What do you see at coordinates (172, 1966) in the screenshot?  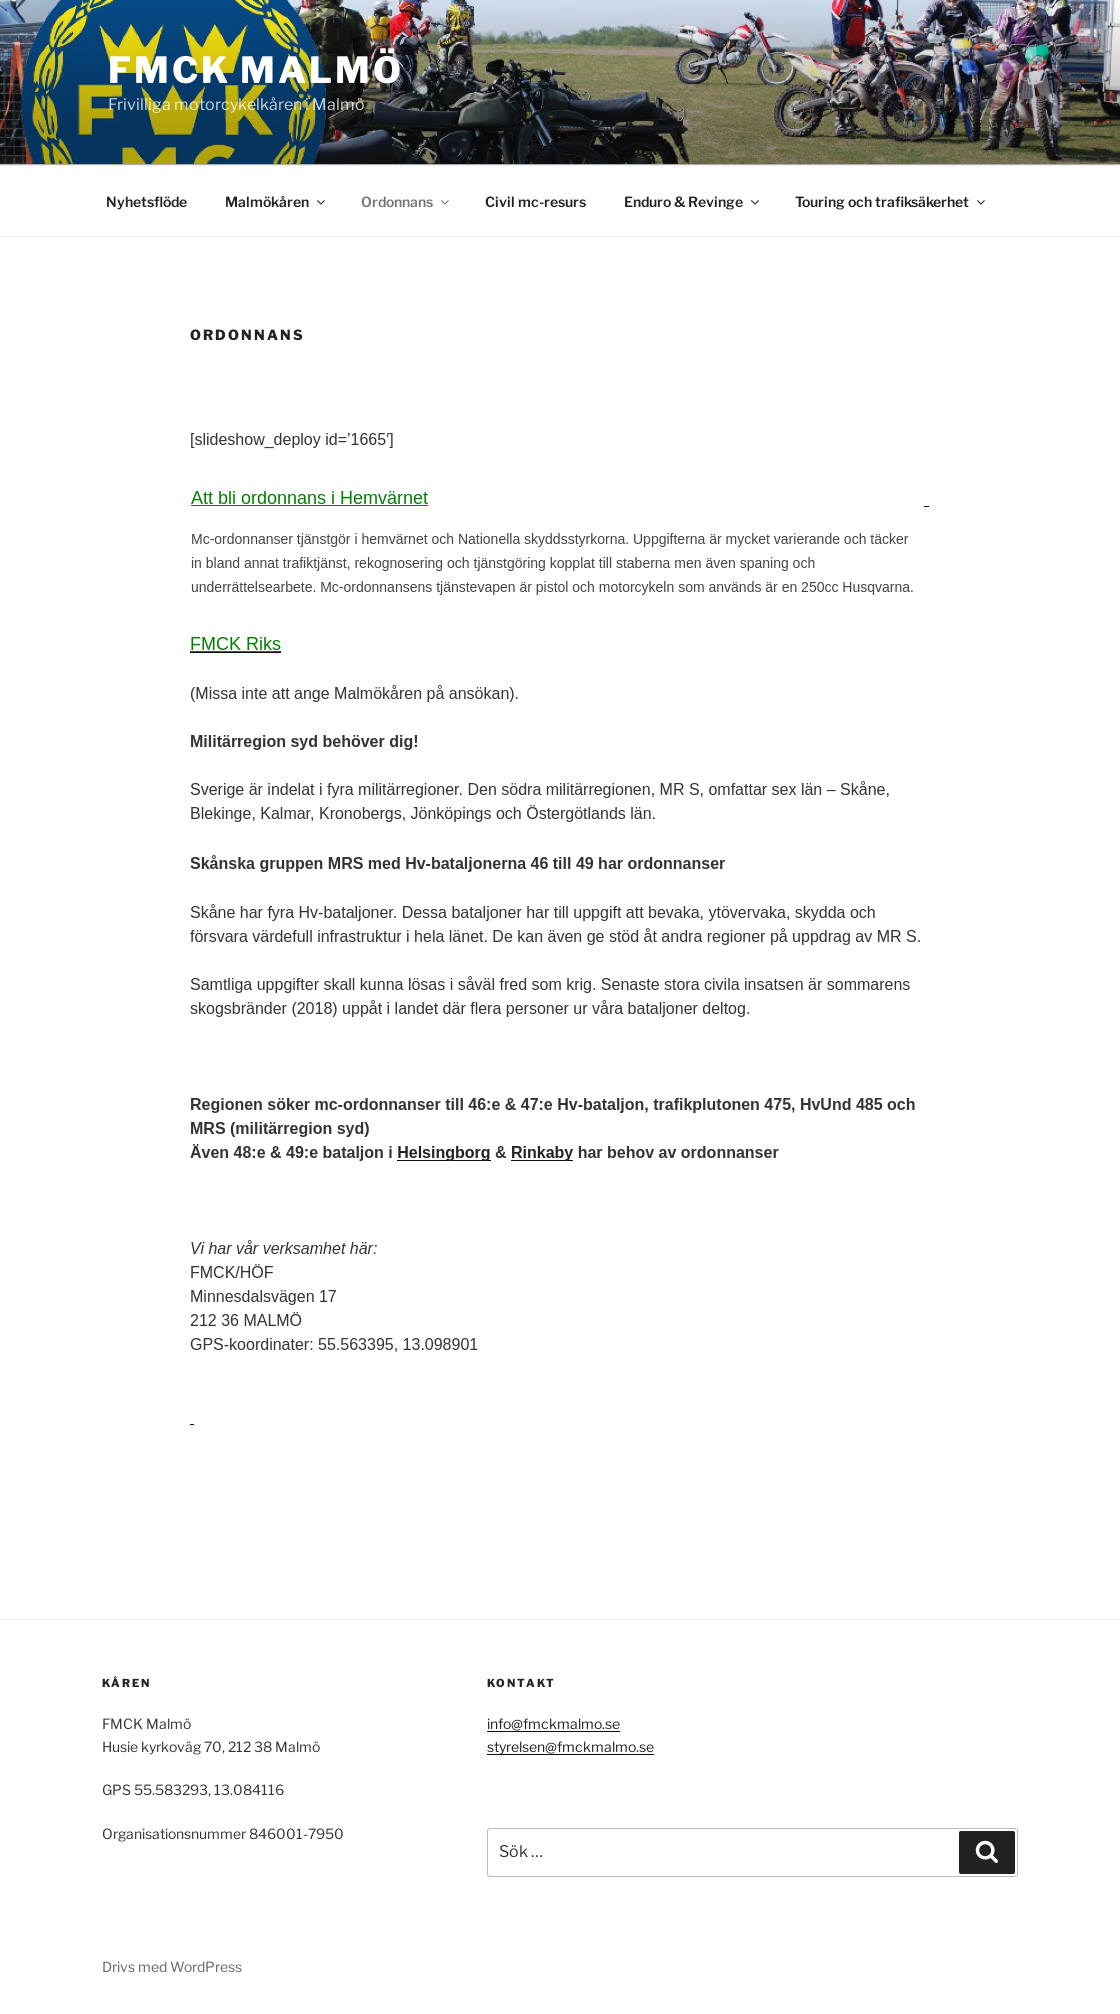 I see `Drivs med WordPress` at bounding box center [172, 1966].